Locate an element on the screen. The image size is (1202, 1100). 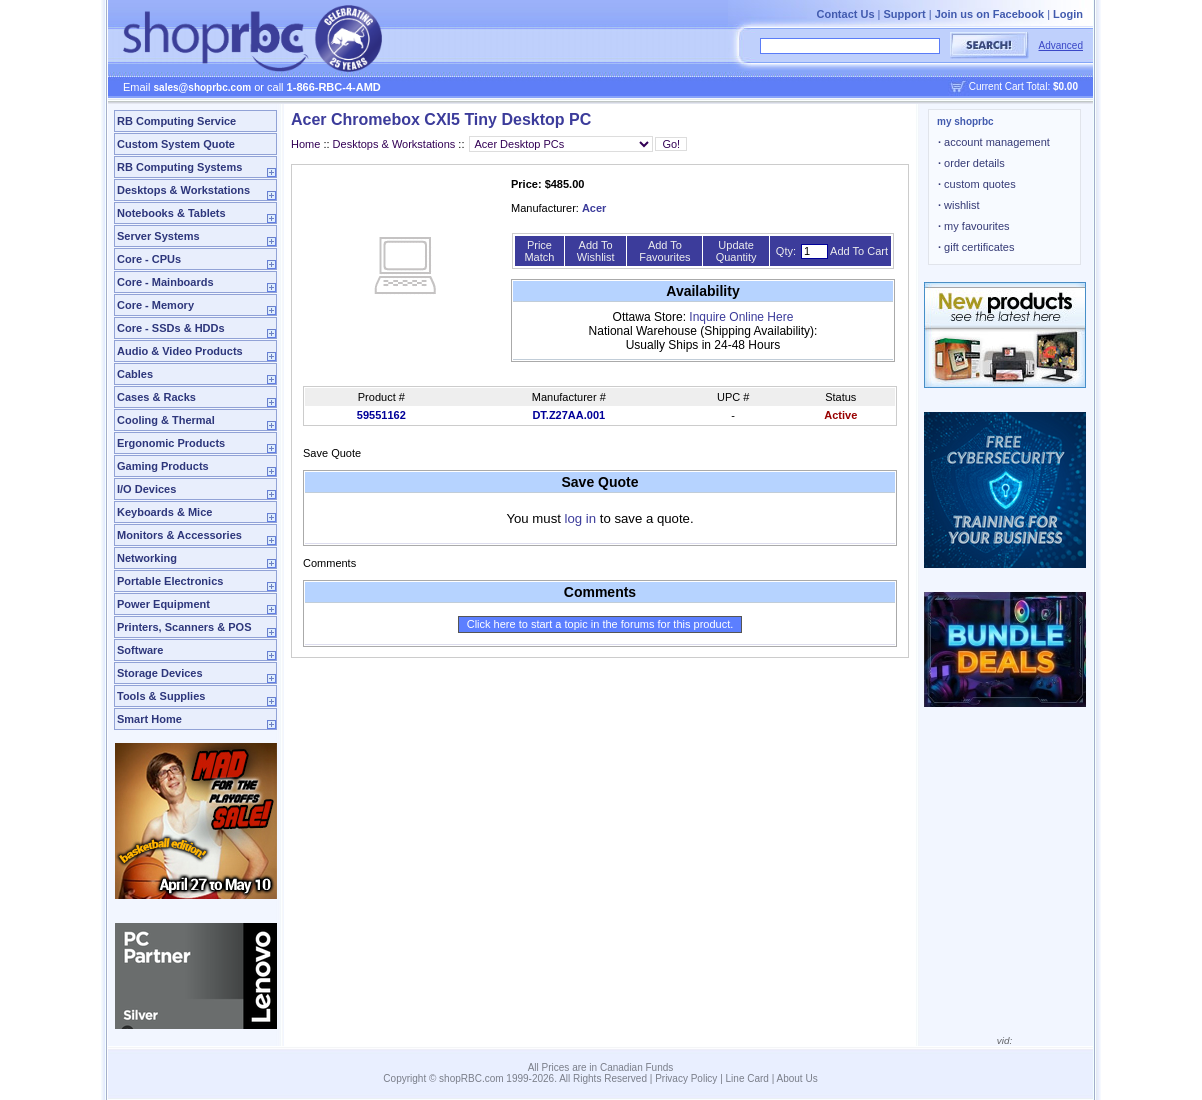
Core - CPUs is located at coordinates (149, 259).